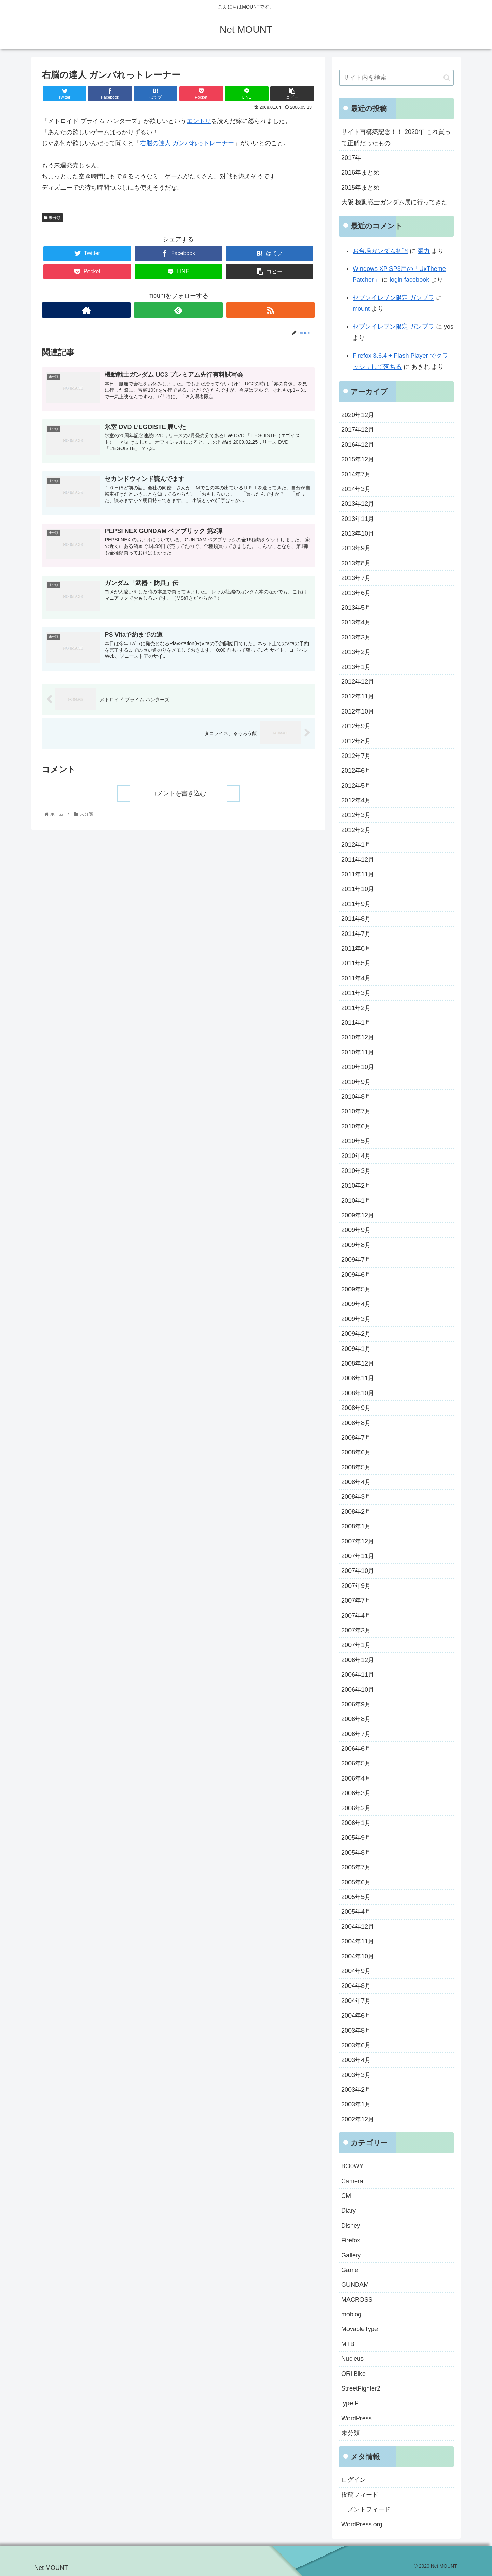 The image size is (492, 2576). Describe the element at coordinates (356, 1437) in the screenshot. I see `2008年7月` at that location.